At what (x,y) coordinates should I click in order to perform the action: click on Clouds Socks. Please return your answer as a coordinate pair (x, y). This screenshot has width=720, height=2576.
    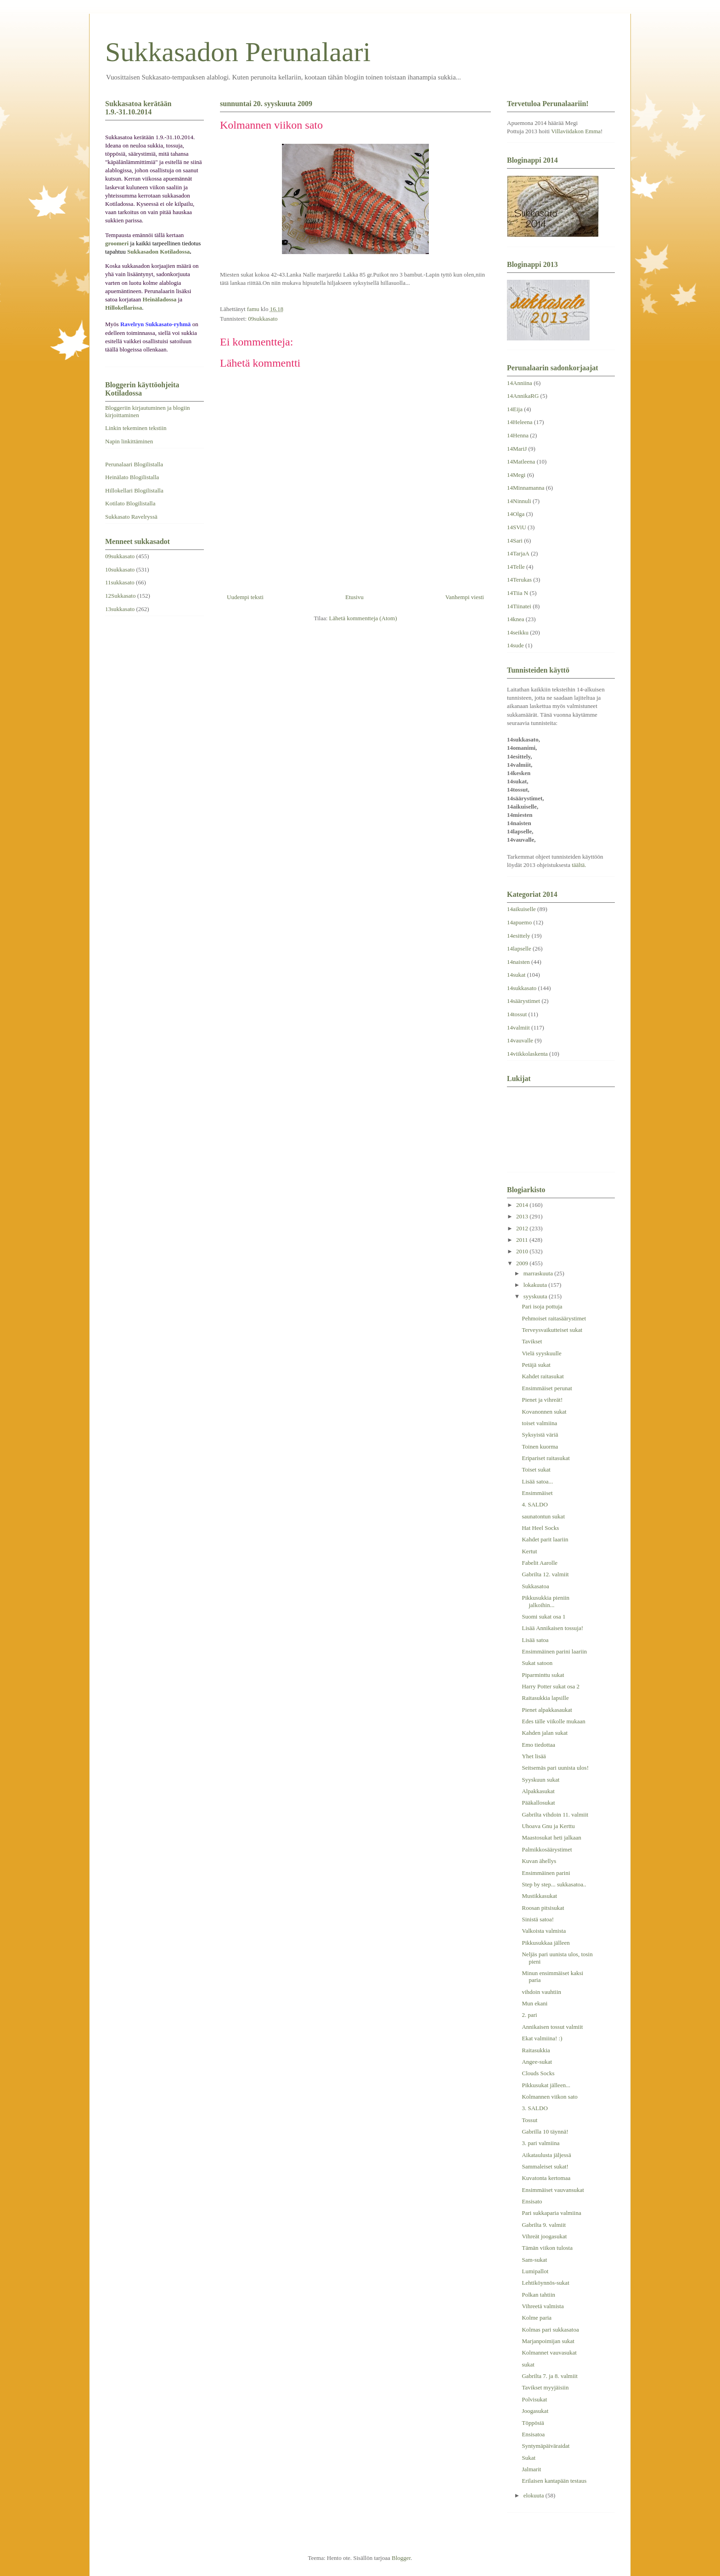
    Looking at the image, I should click on (538, 2073).